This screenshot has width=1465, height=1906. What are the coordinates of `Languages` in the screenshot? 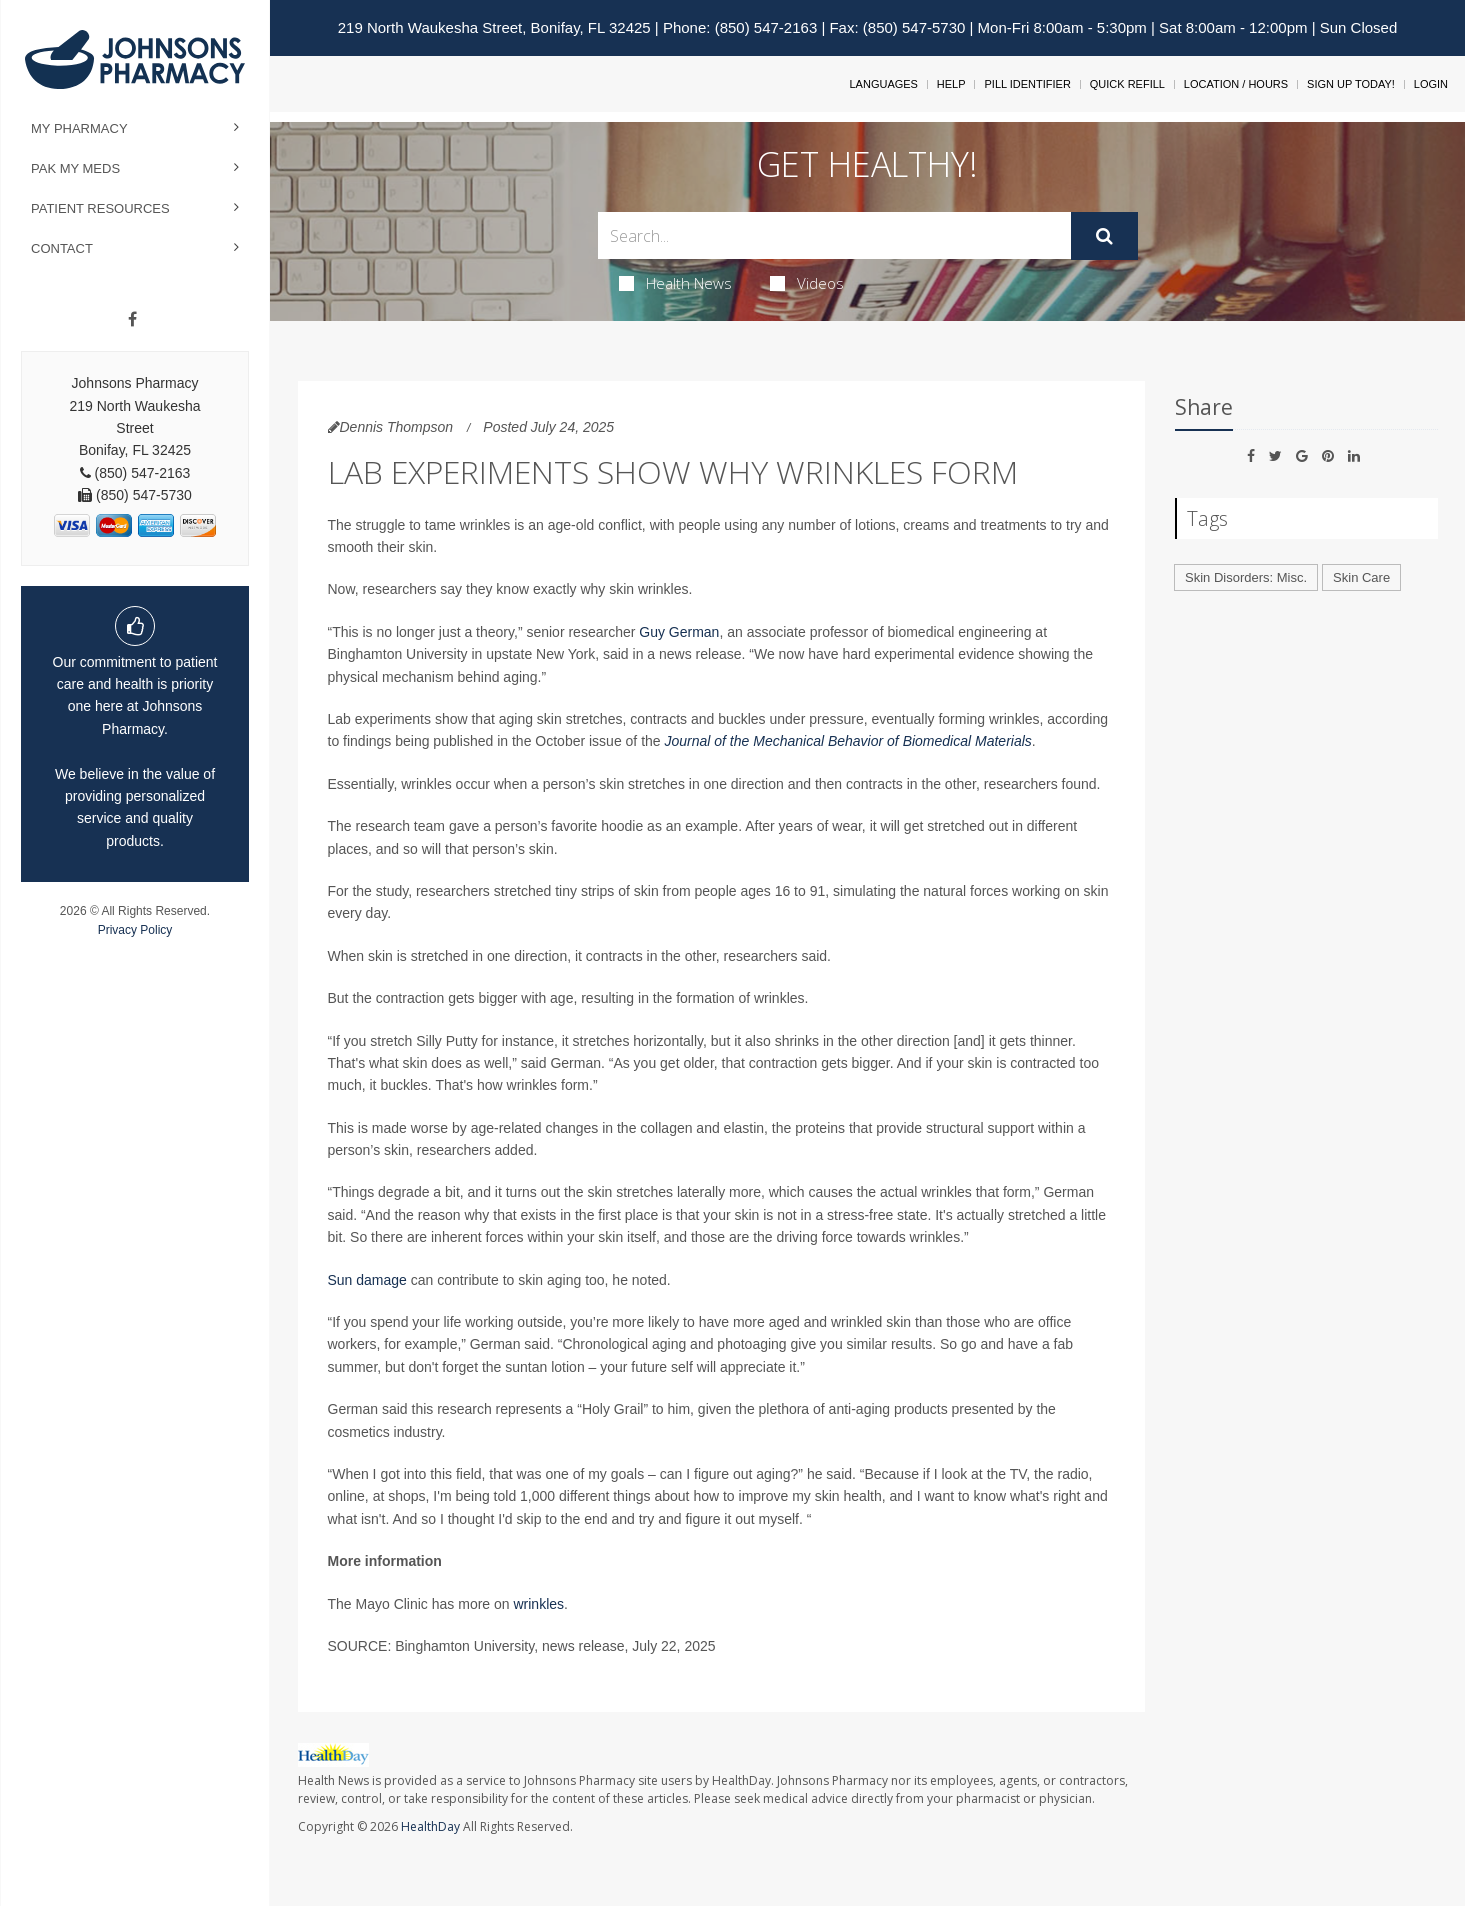 It's located at (883, 84).